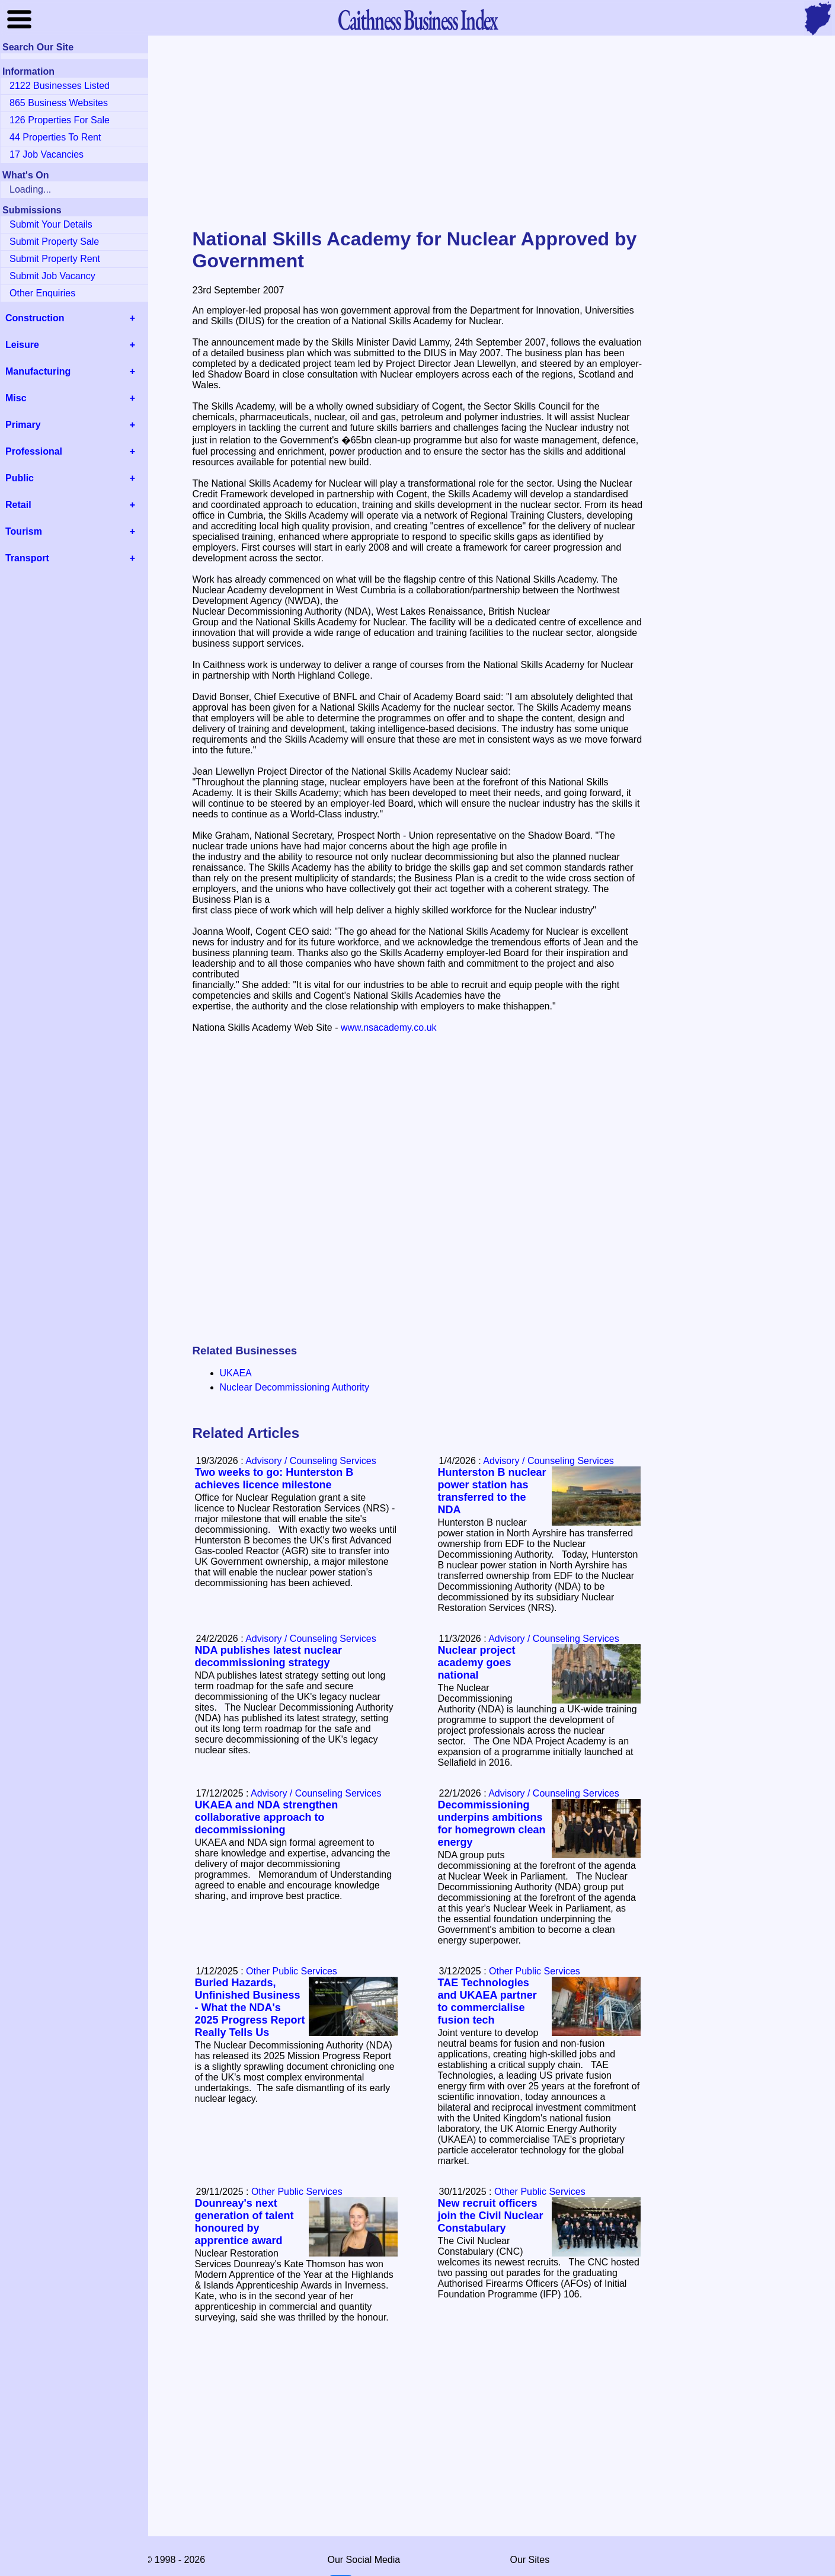 The height and width of the screenshot is (2576, 835). Describe the element at coordinates (33, 451) in the screenshot. I see `Professional` at that location.